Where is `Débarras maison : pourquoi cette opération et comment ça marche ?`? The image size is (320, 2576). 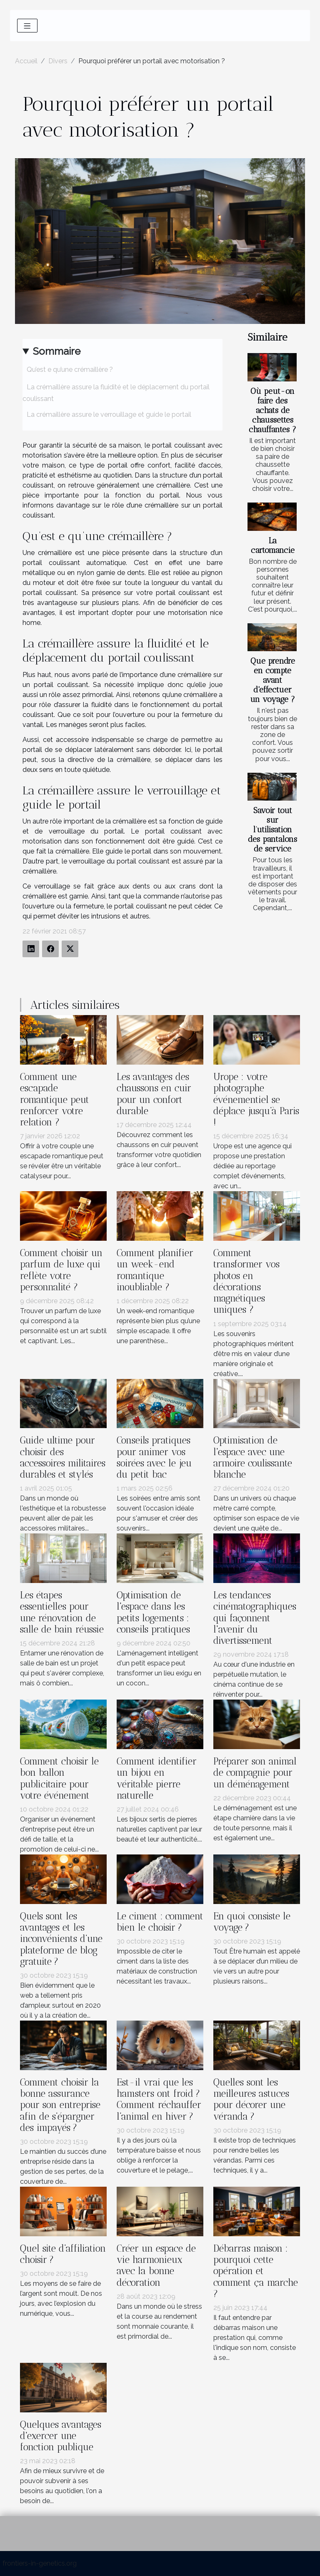
Débarras maison : pourquoi cette opération et comment ça marche ? is located at coordinates (255, 2271).